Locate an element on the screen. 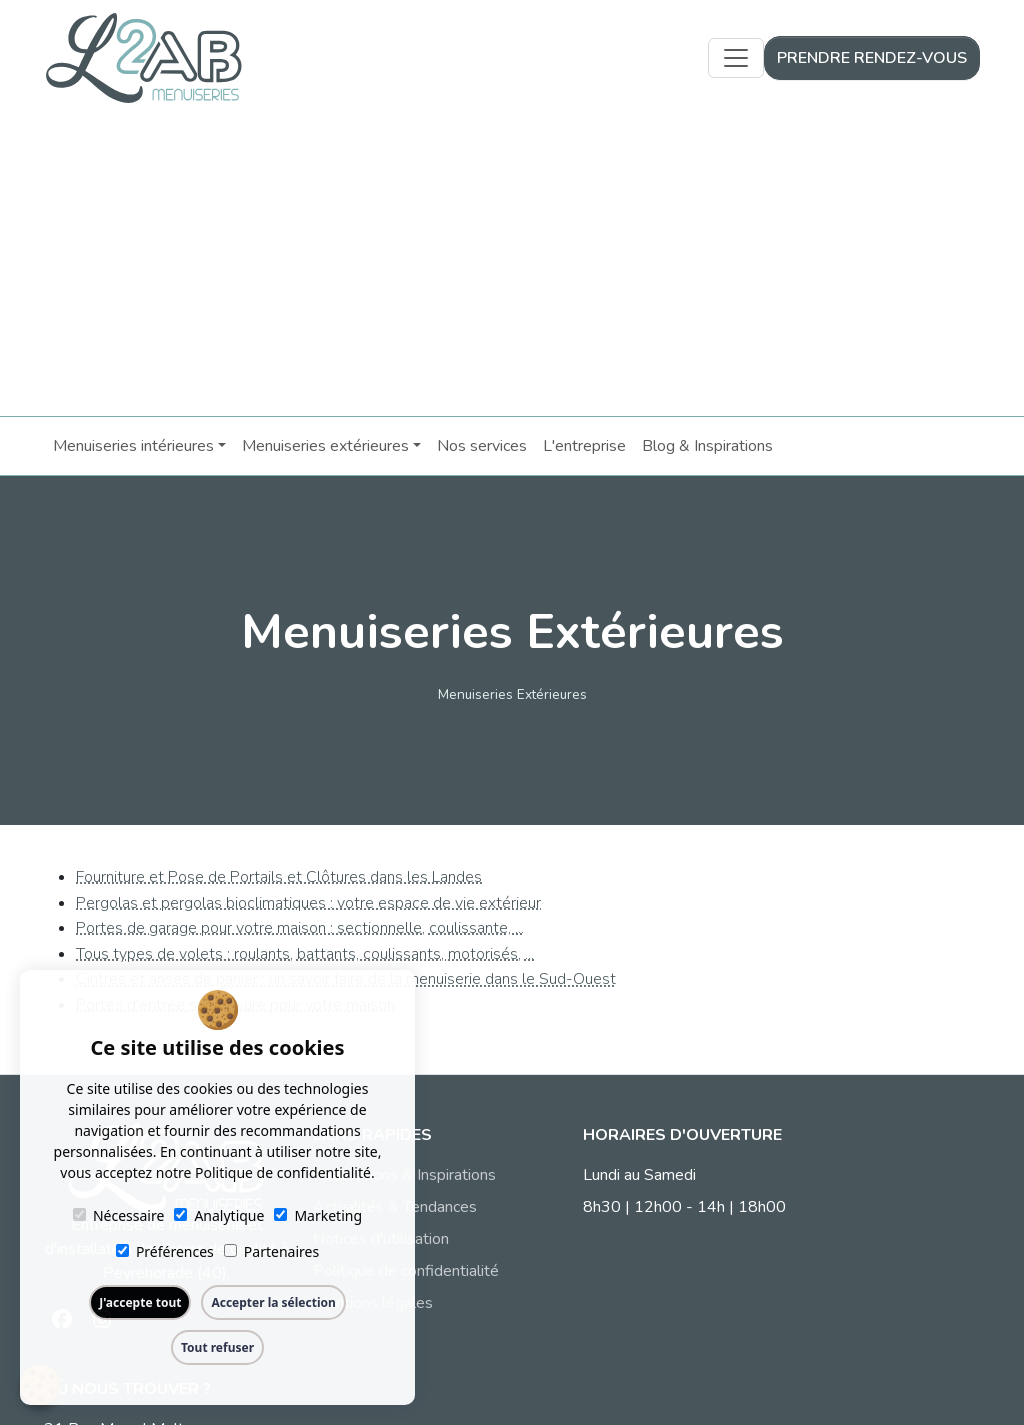 Image resolution: width=1024 pixels, height=1425 pixels. Partenaires is located at coordinates (271, 1251).